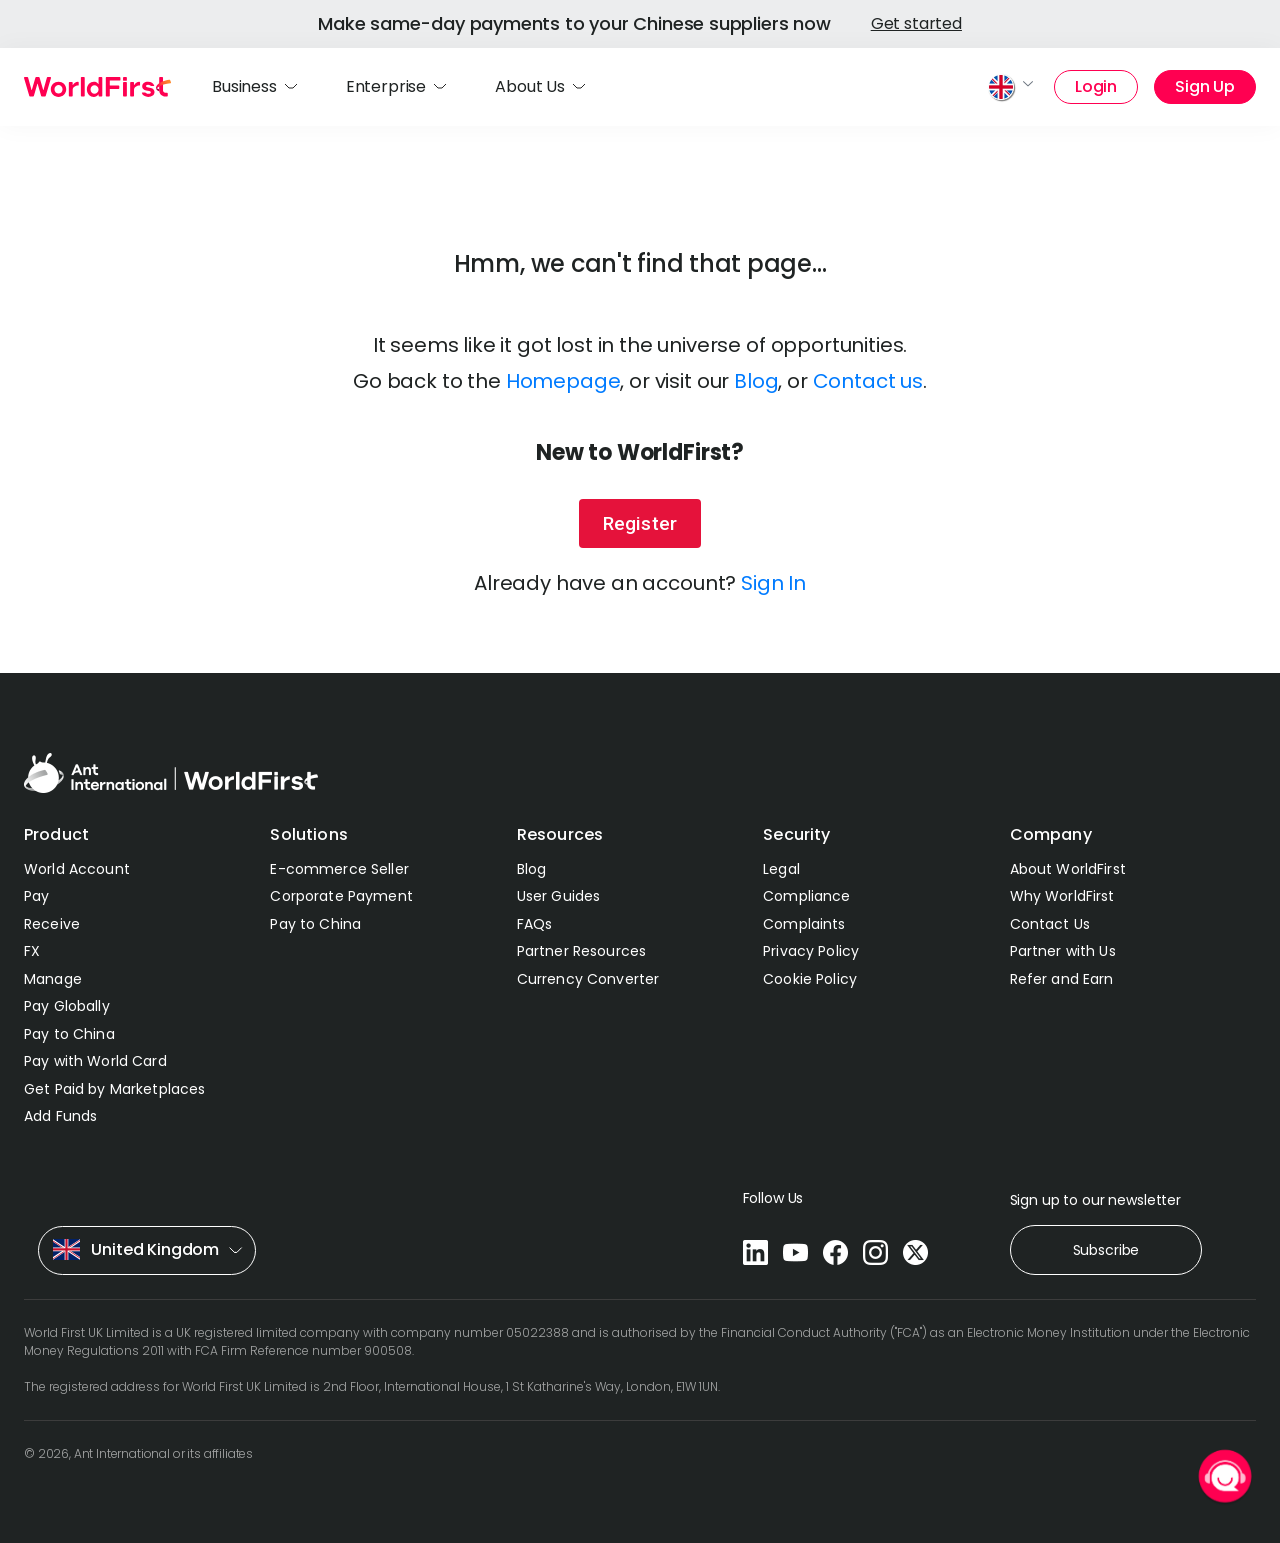 The height and width of the screenshot is (1543, 1280). I want to click on Contact us, so click(868, 381).